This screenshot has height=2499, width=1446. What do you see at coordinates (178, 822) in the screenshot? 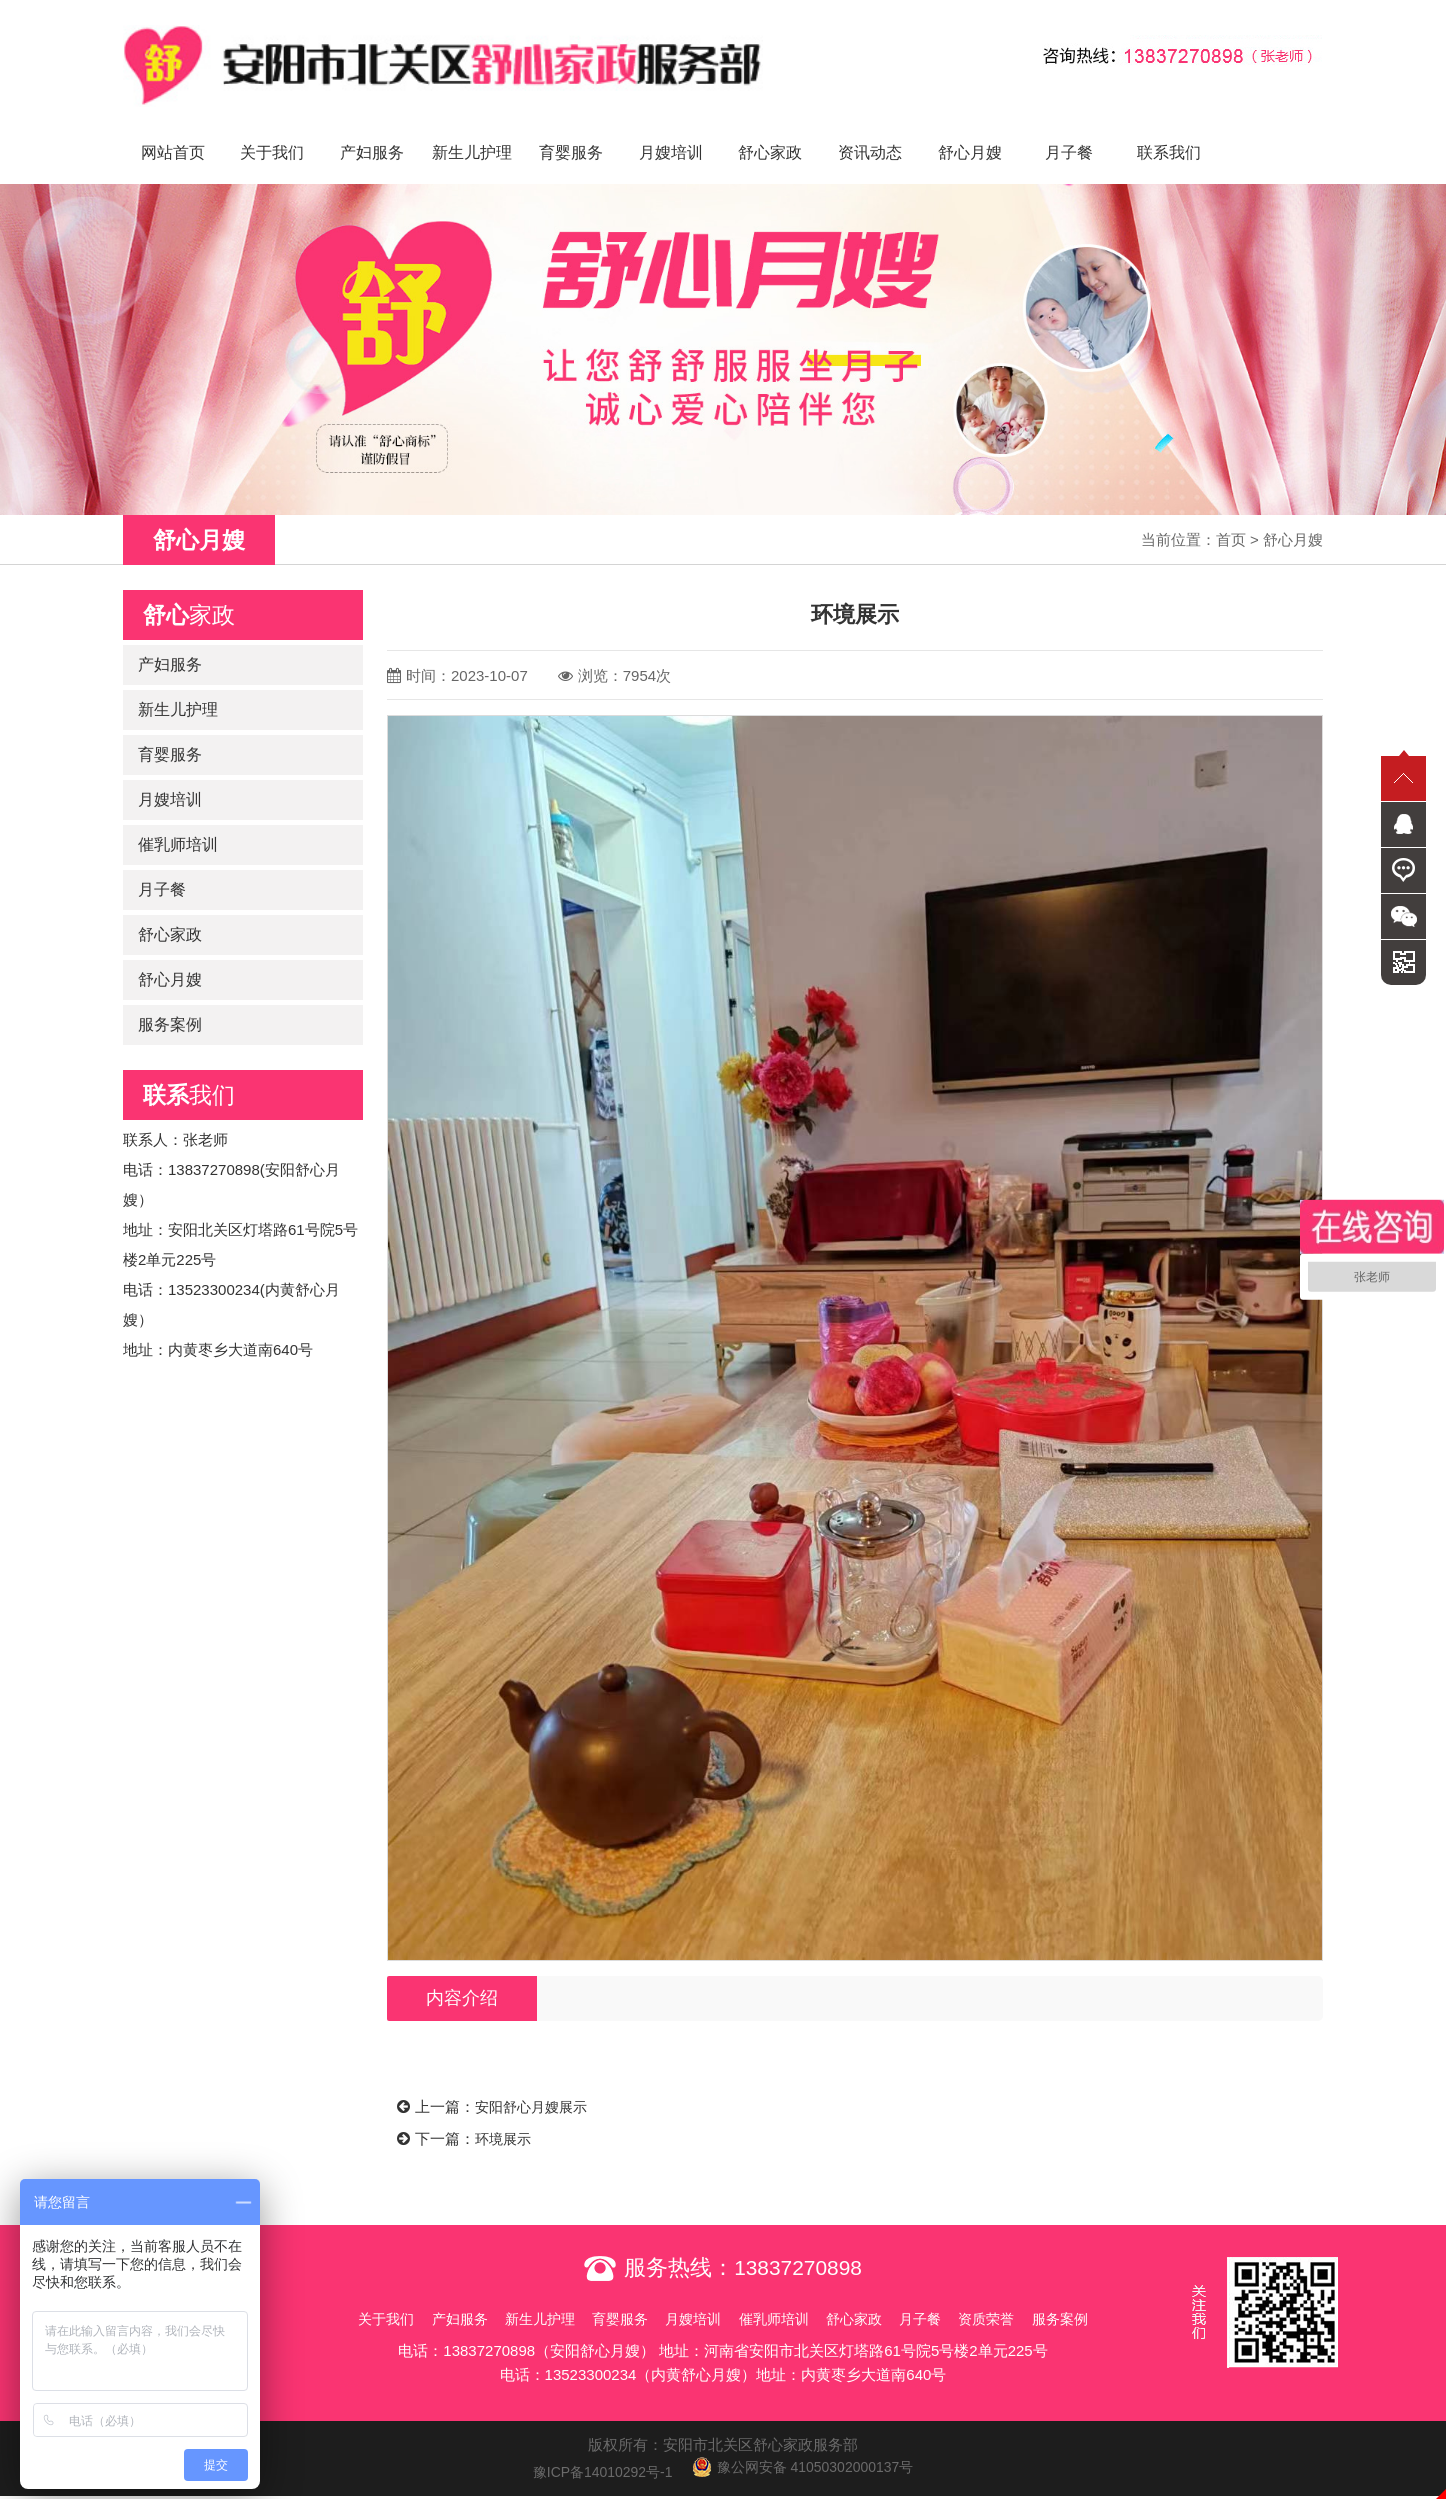
I see `催乳师培训` at bounding box center [178, 822].